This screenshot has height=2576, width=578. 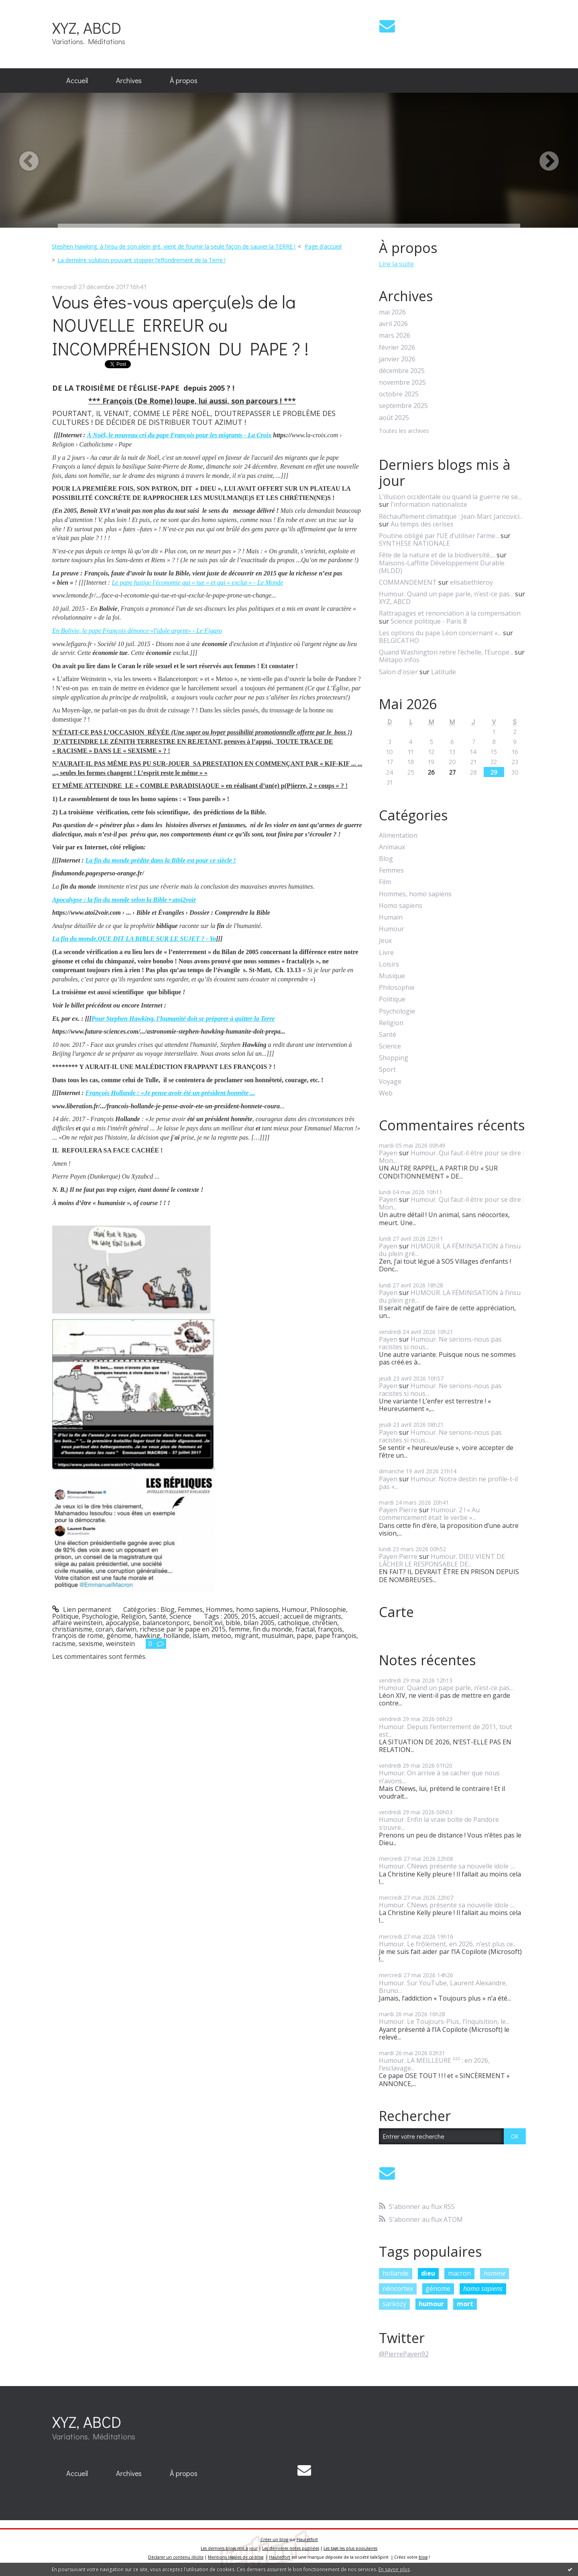 I want to click on @PierrePayen92, so click(x=404, y=2354).